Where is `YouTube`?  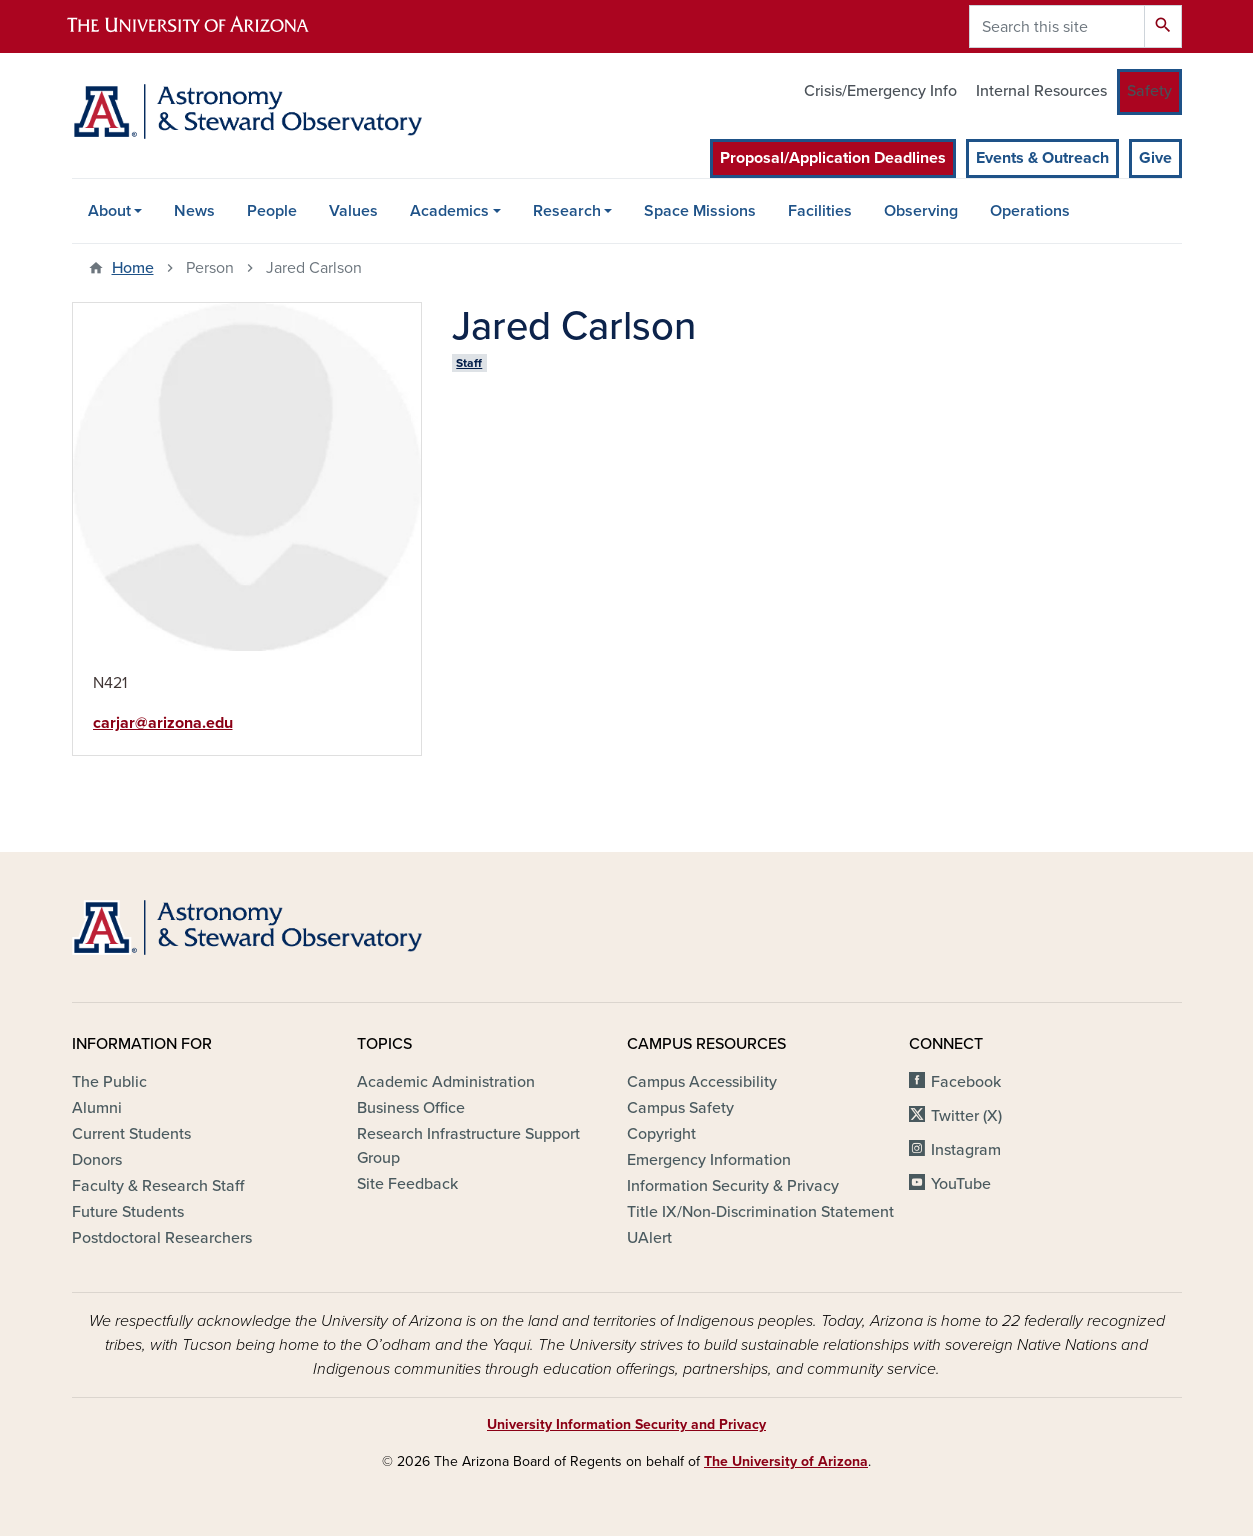
YouTube is located at coordinates (961, 1184).